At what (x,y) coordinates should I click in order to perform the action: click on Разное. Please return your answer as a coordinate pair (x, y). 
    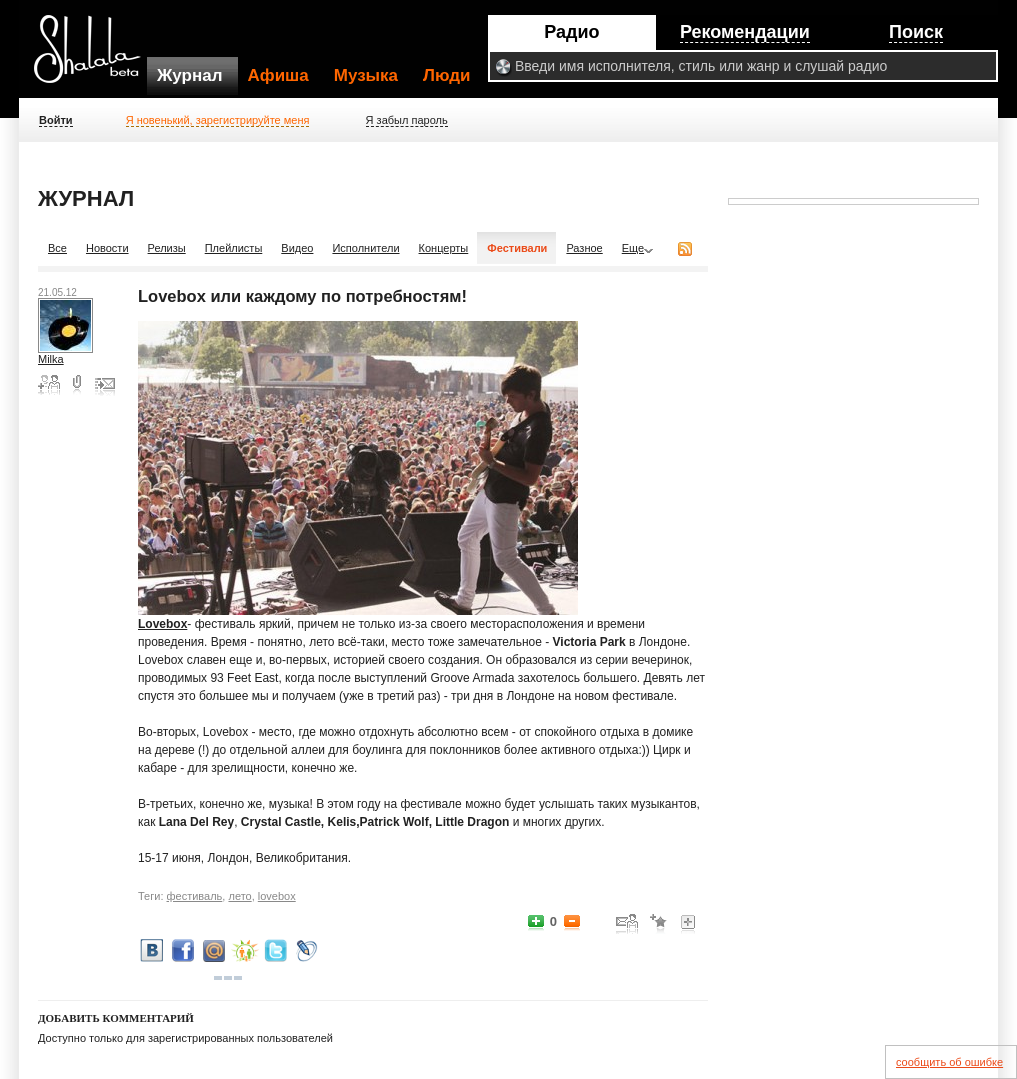
    Looking at the image, I should click on (584, 248).